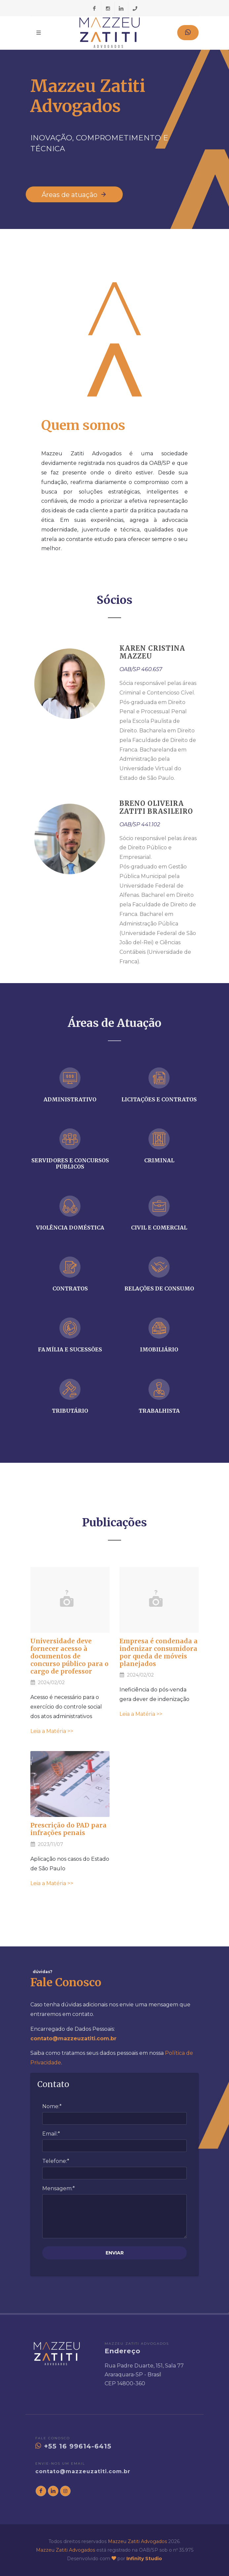 The image size is (229, 2576). Describe the element at coordinates (68, 1829) in the screenshot. I see `Prescrição do PAD para infrações penais` at that location.